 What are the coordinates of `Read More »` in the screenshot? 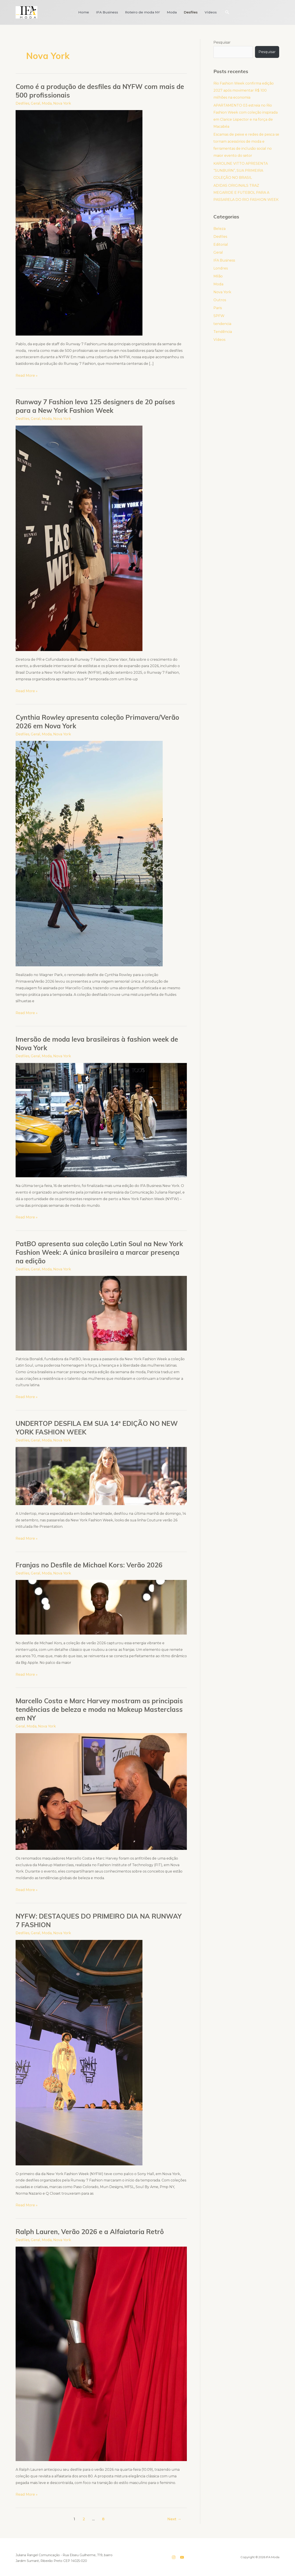 It's located at (27, 375).